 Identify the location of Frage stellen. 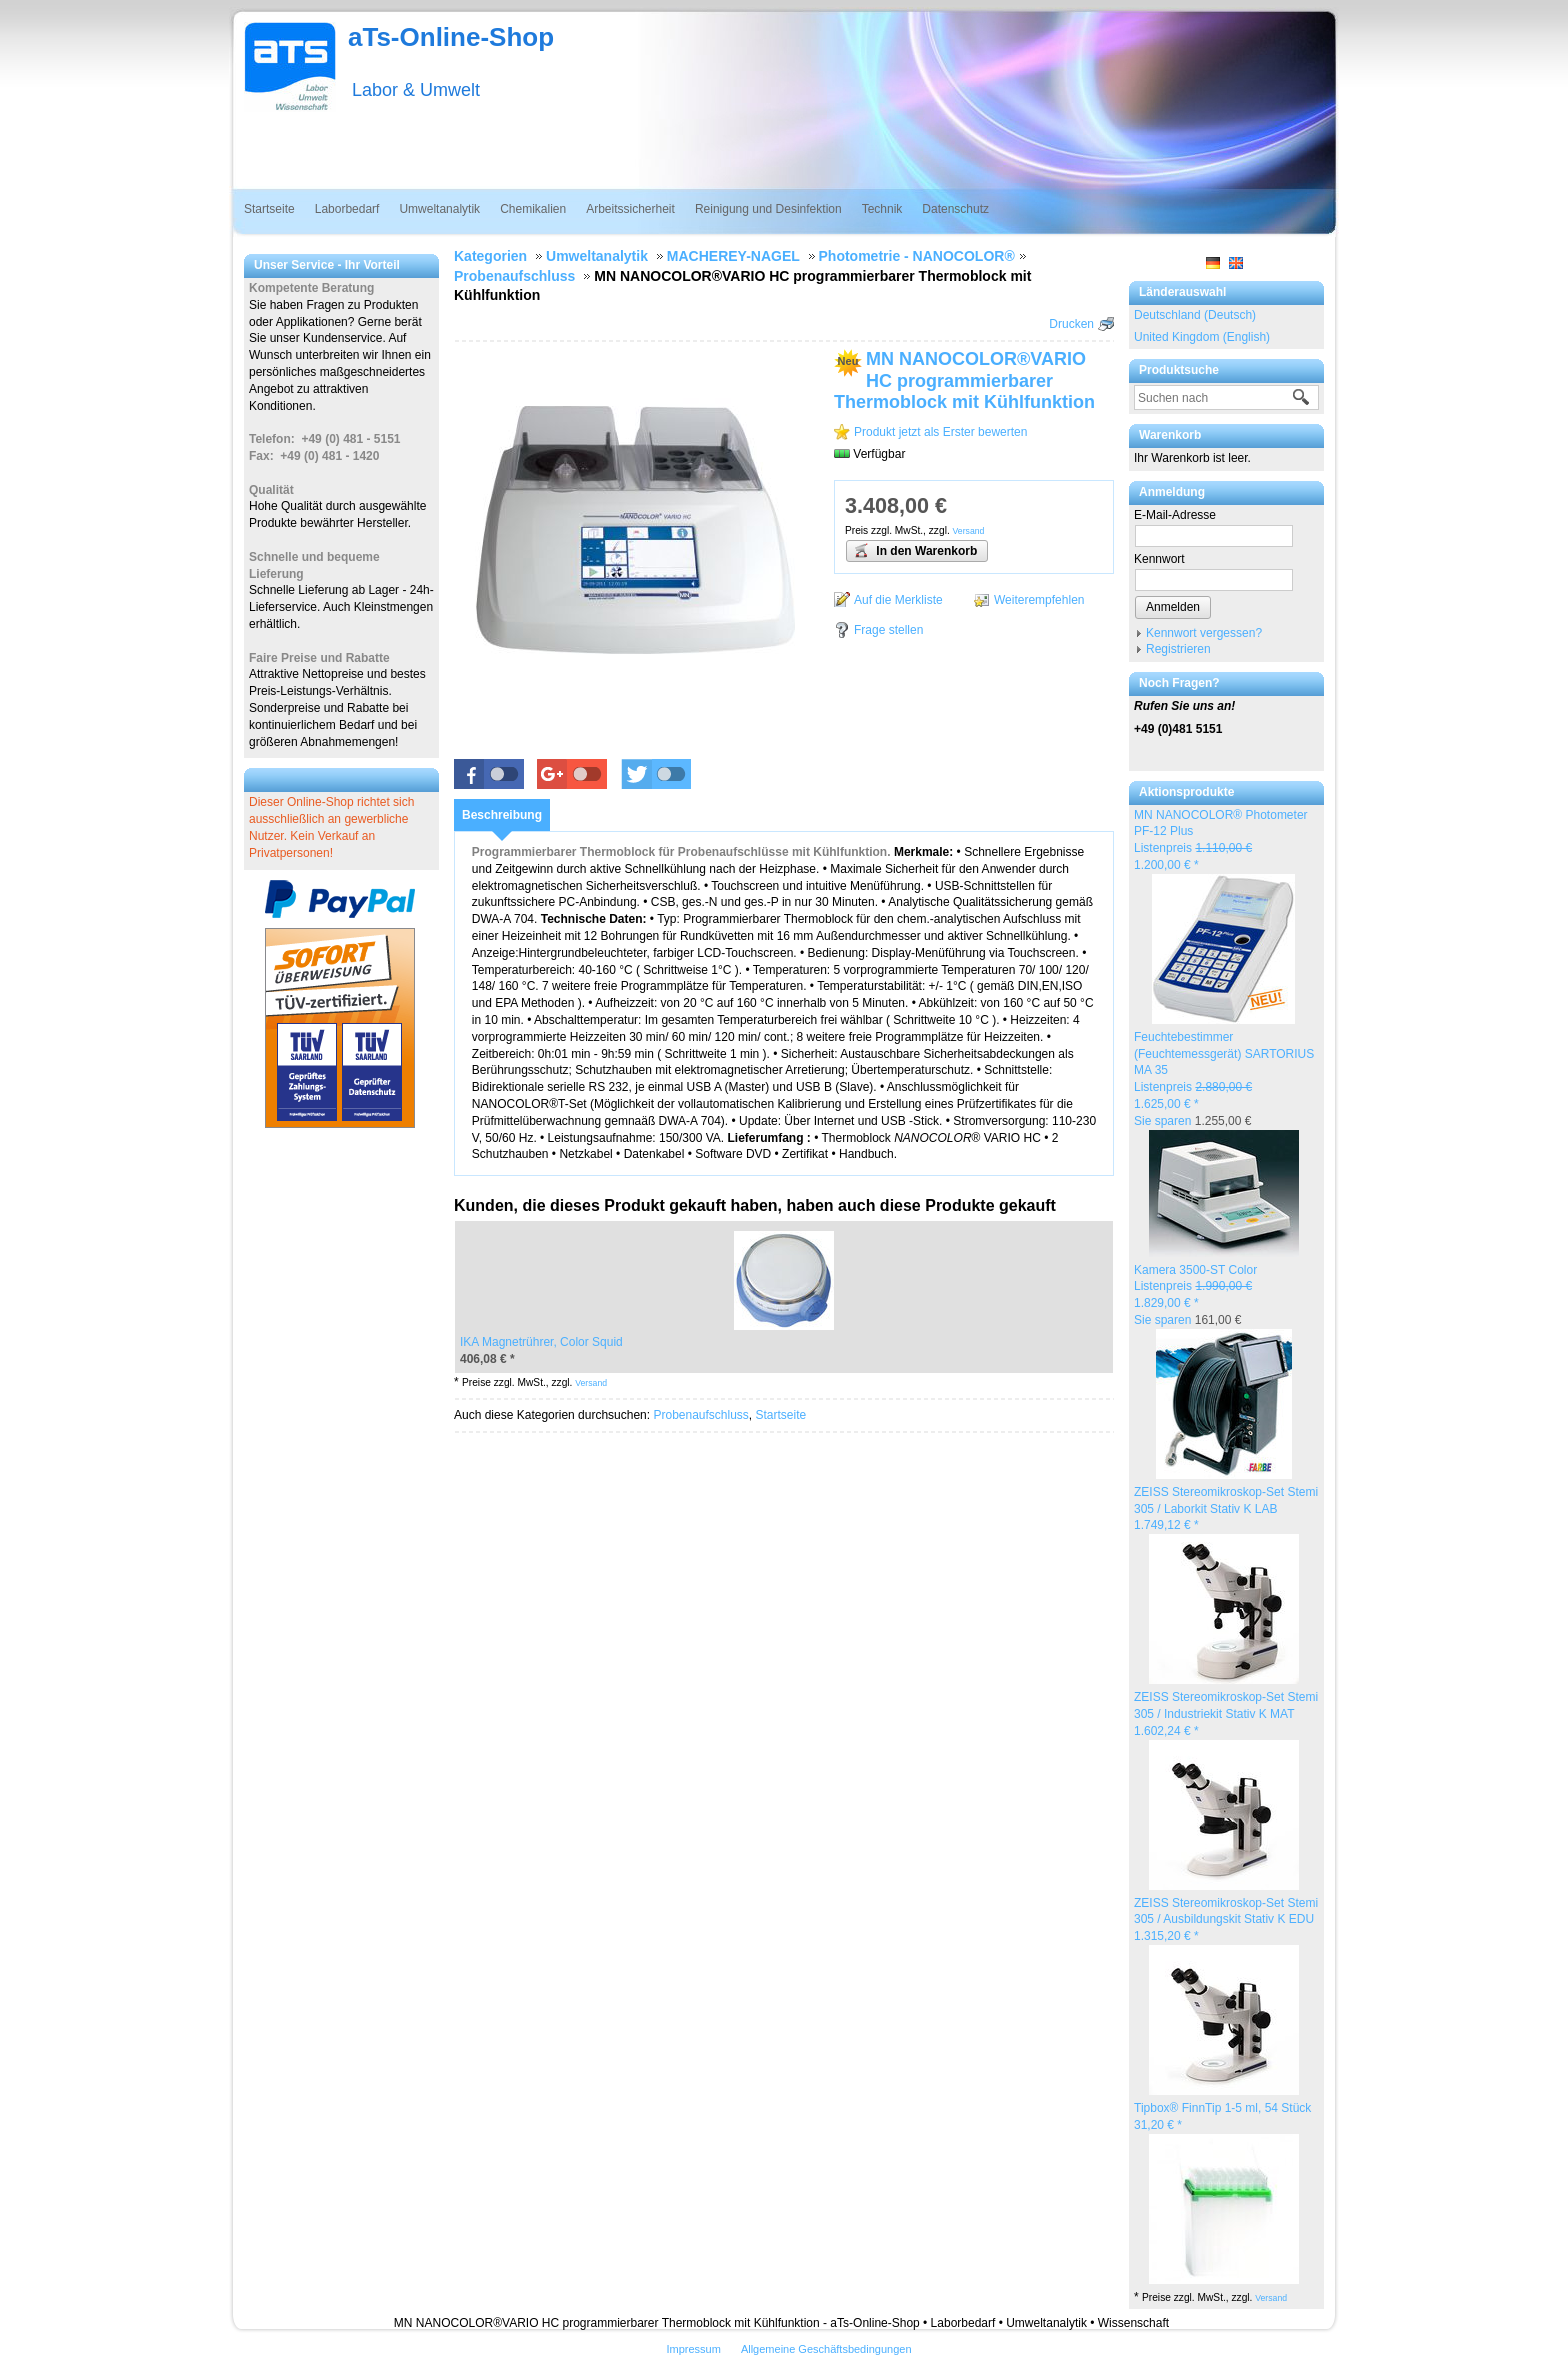
(888, 630).